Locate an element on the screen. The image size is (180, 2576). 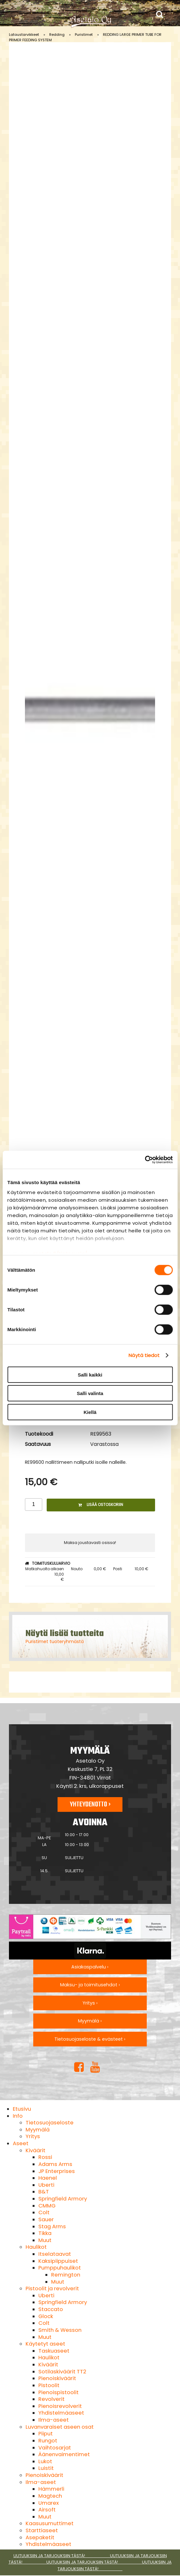
Salli kaikki is located at coordinates (90, 1374).